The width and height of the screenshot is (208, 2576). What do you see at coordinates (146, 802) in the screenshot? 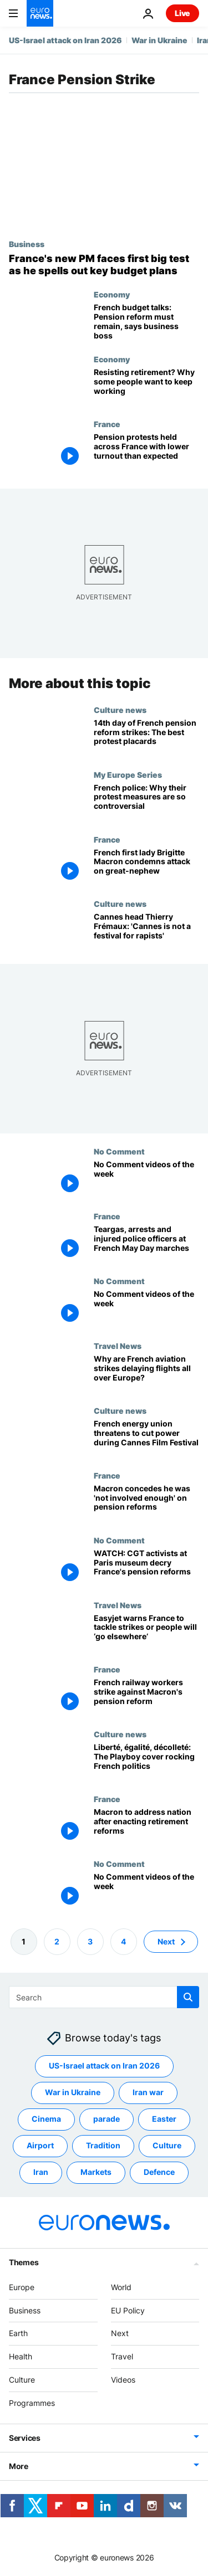
I see `[French police: Why their protest measures are so controversial]` at bounding box center [146, 802].